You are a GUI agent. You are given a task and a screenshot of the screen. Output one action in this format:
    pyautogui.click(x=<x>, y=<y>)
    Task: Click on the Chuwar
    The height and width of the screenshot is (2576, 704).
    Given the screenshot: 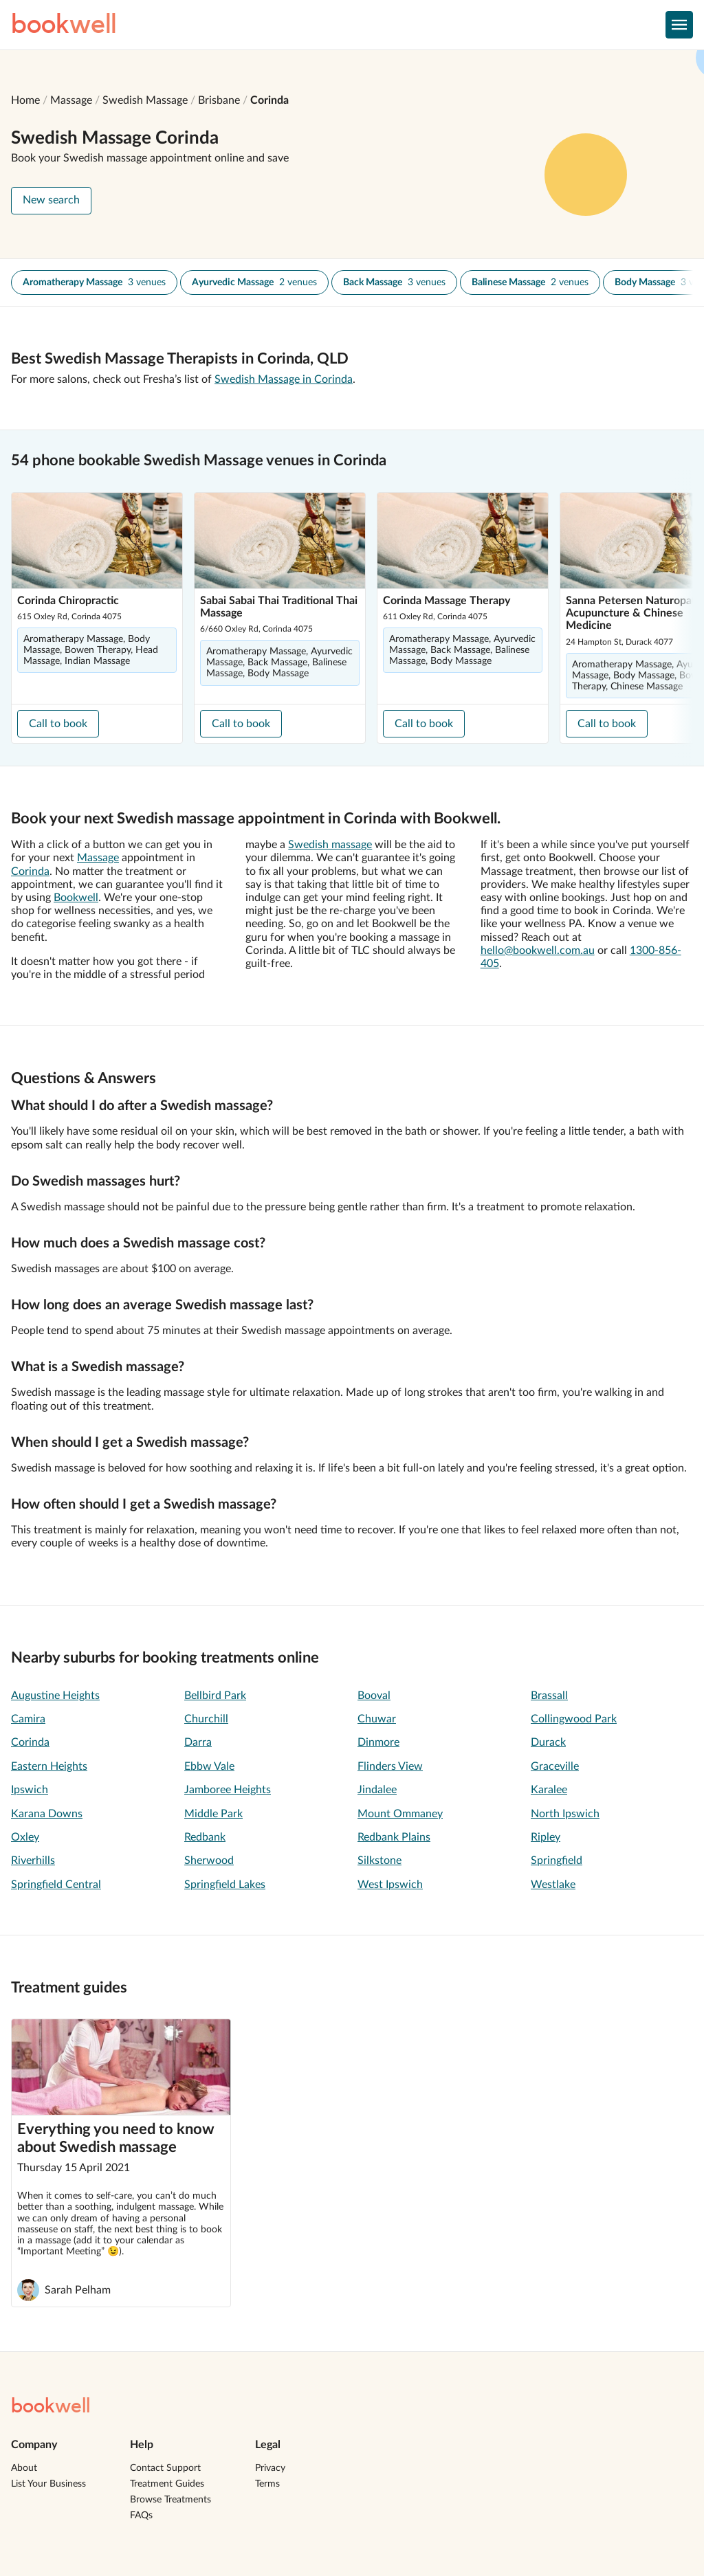 What is the action you would take?
    pyautogui.click(x=377, y=1718)
    